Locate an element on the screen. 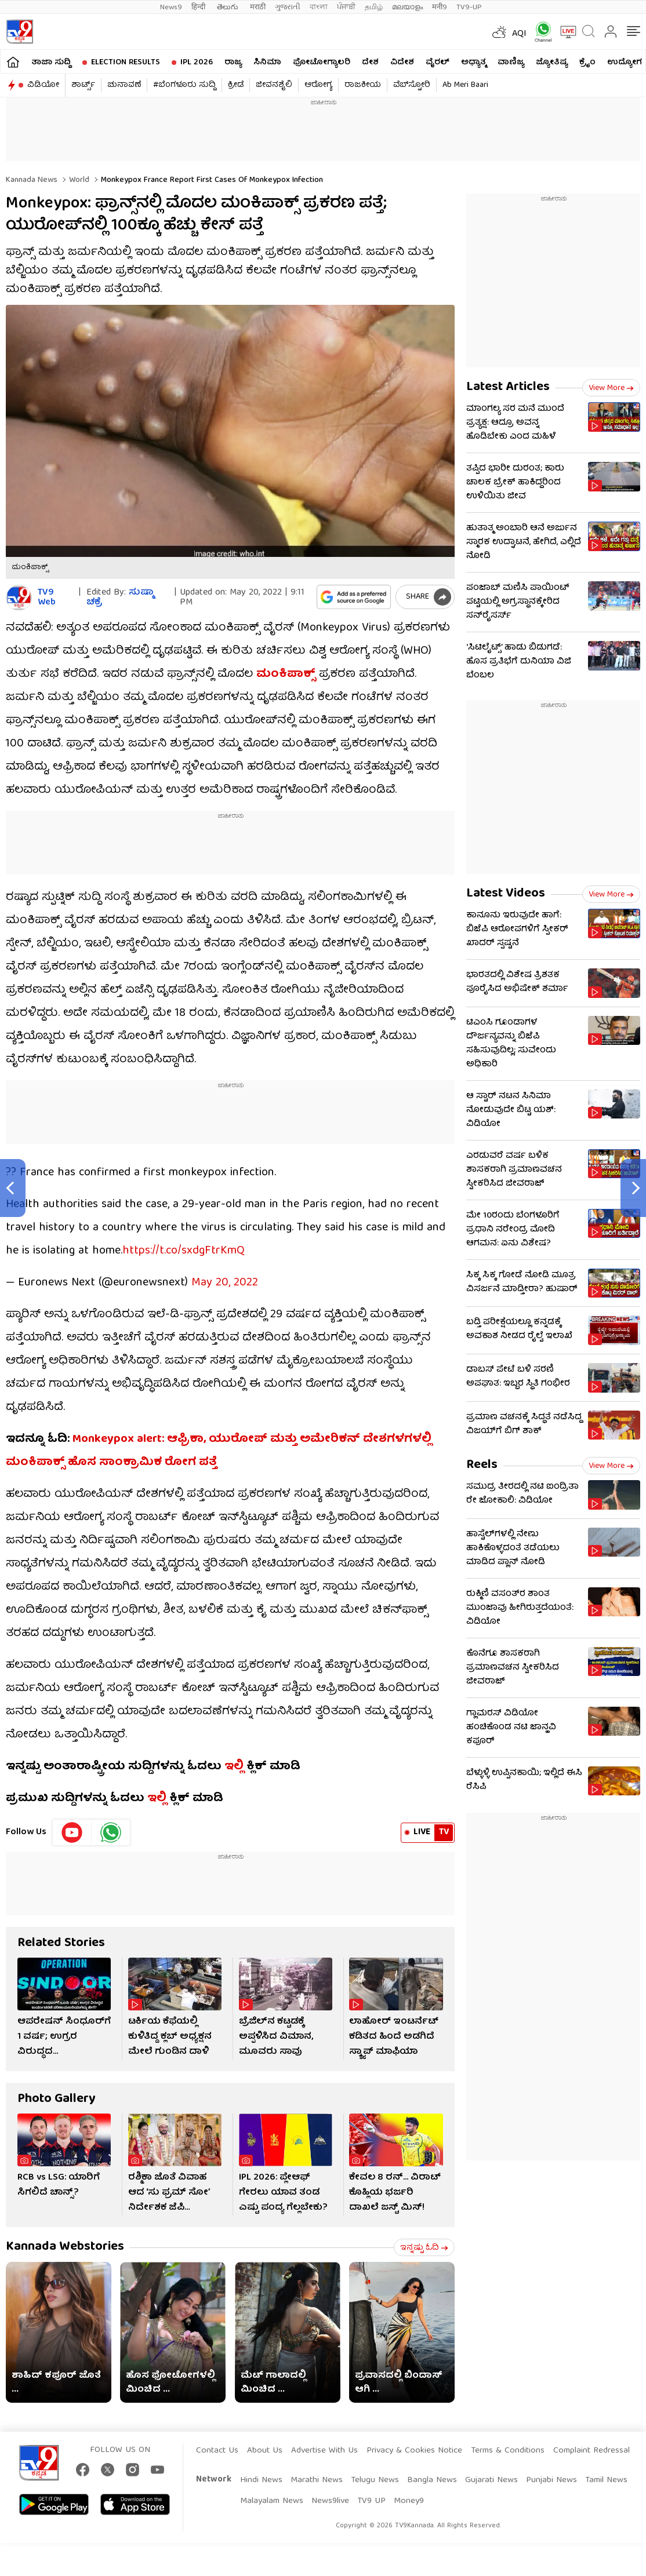  View more is located at coordinates (611, 388).